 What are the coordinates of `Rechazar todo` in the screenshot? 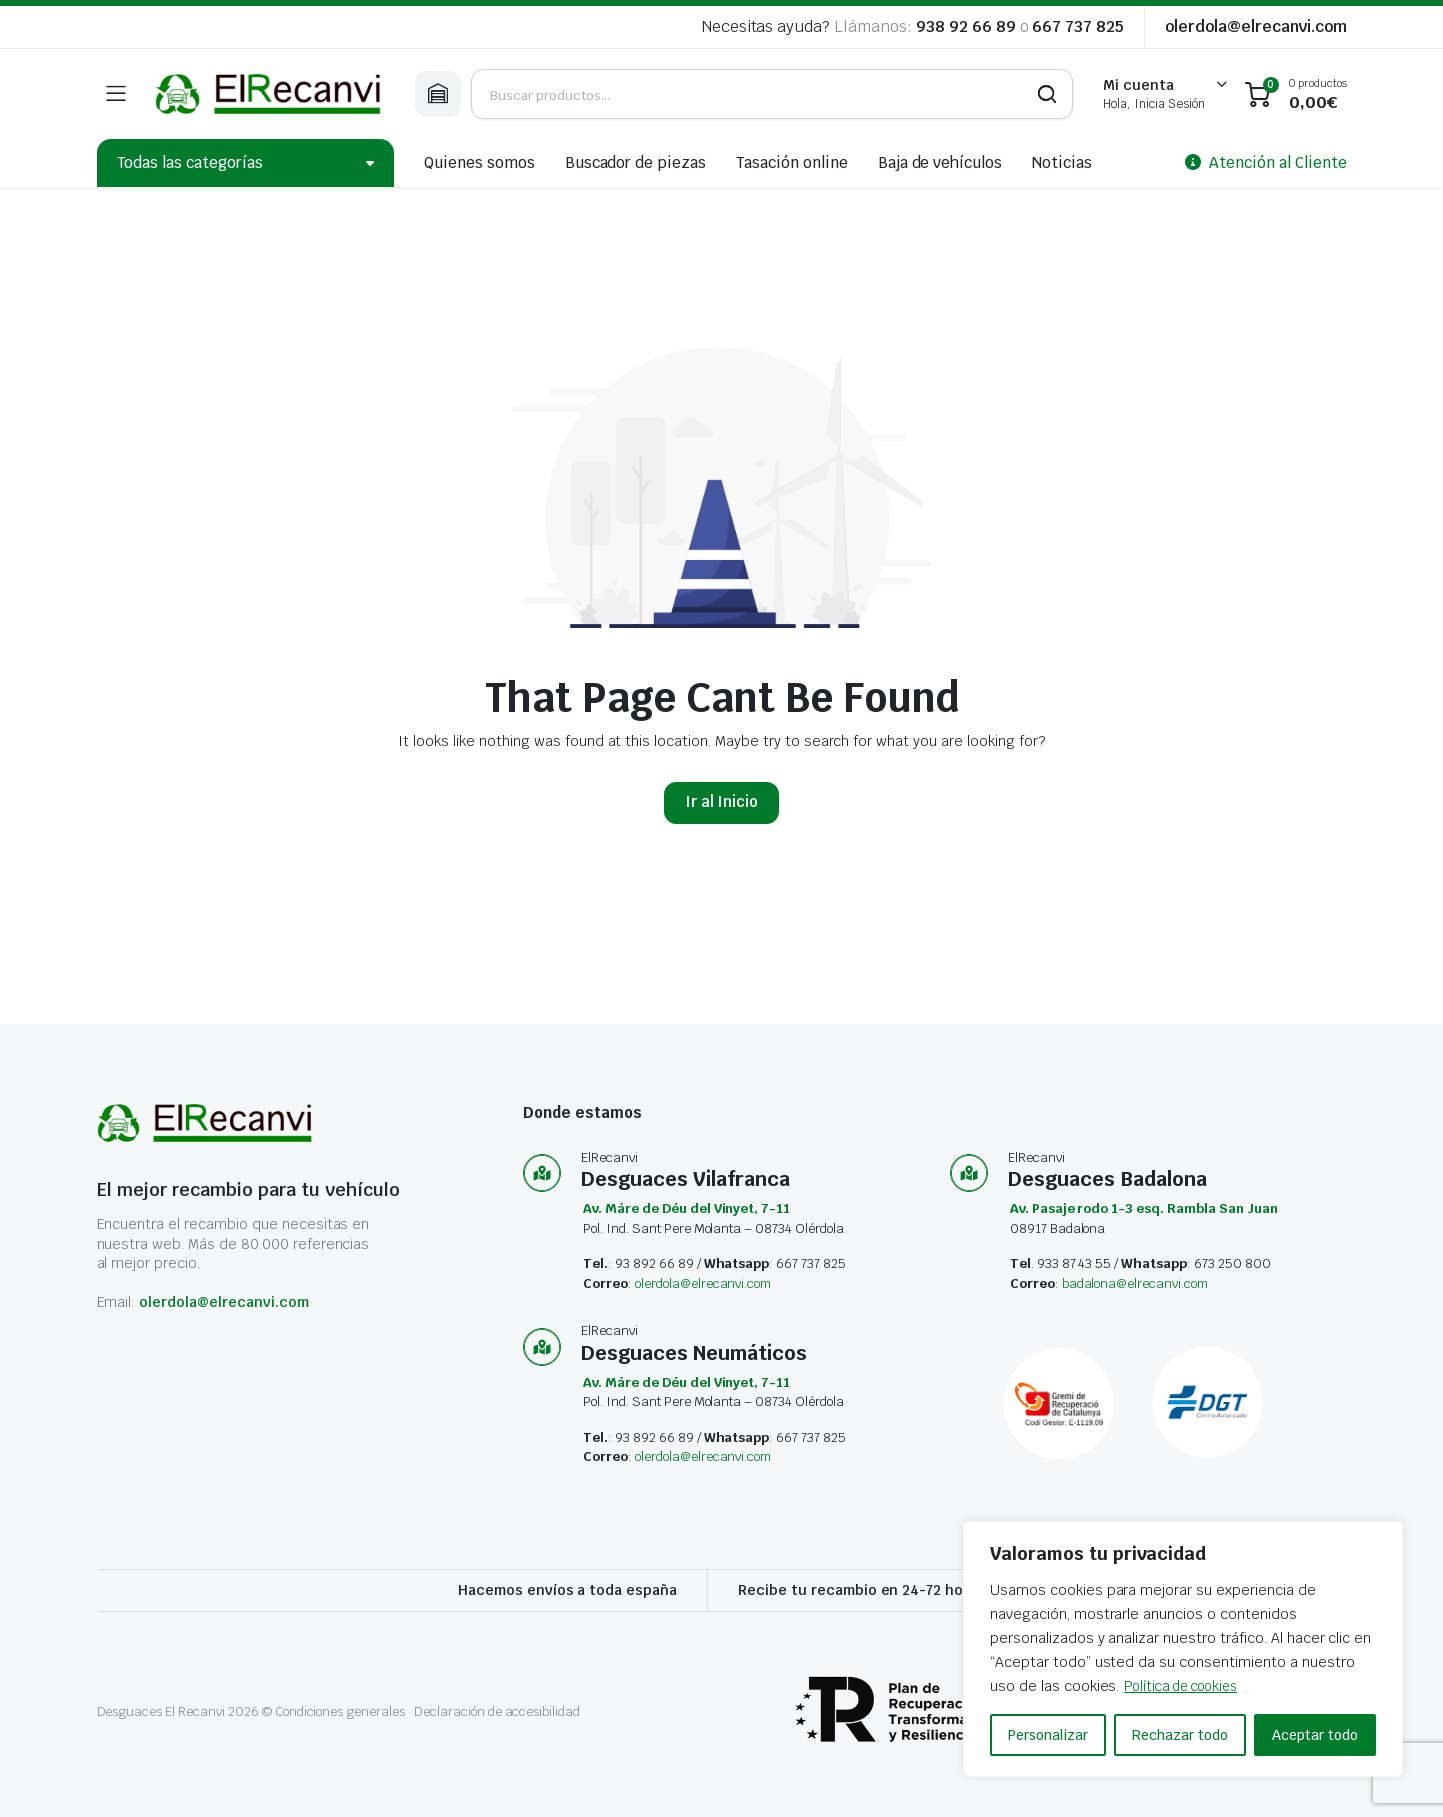 It's located at (1180, 1735).